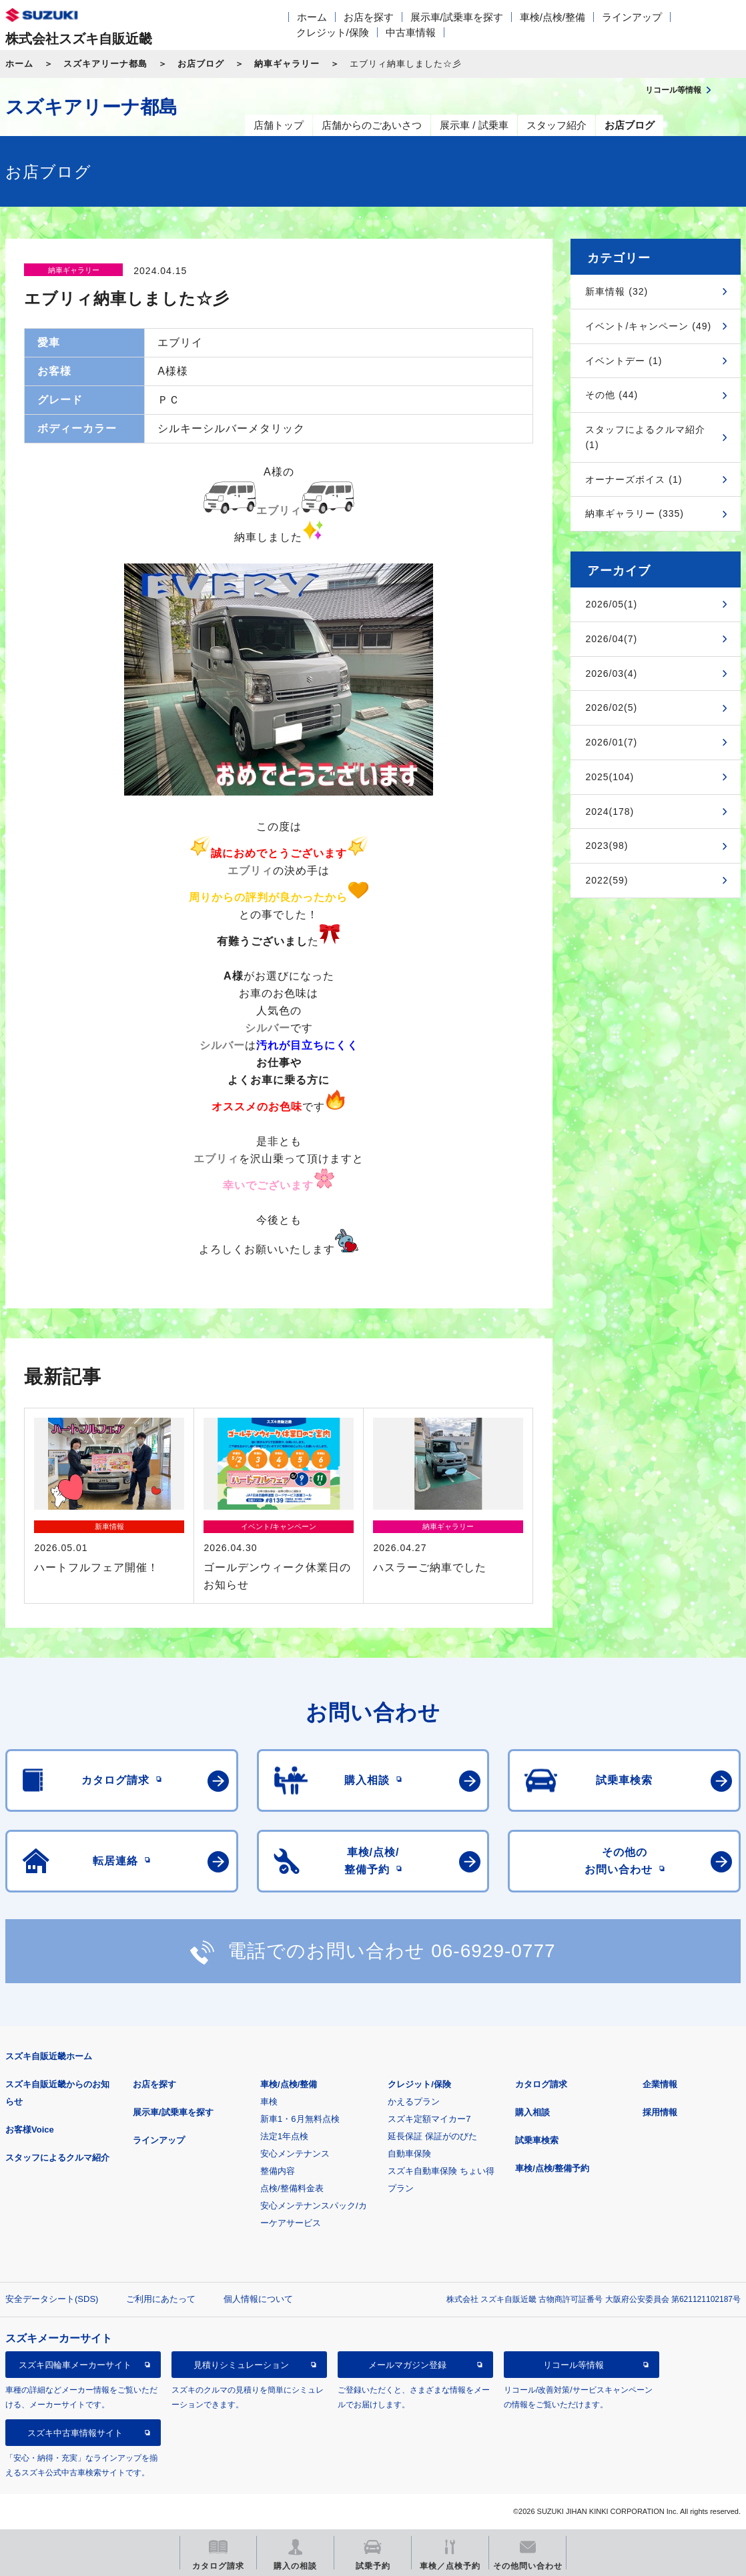  What do you see at coordinates (332, 32) in the screenshot?
I see `クレジット/保険` at bounding box center [332, 32].